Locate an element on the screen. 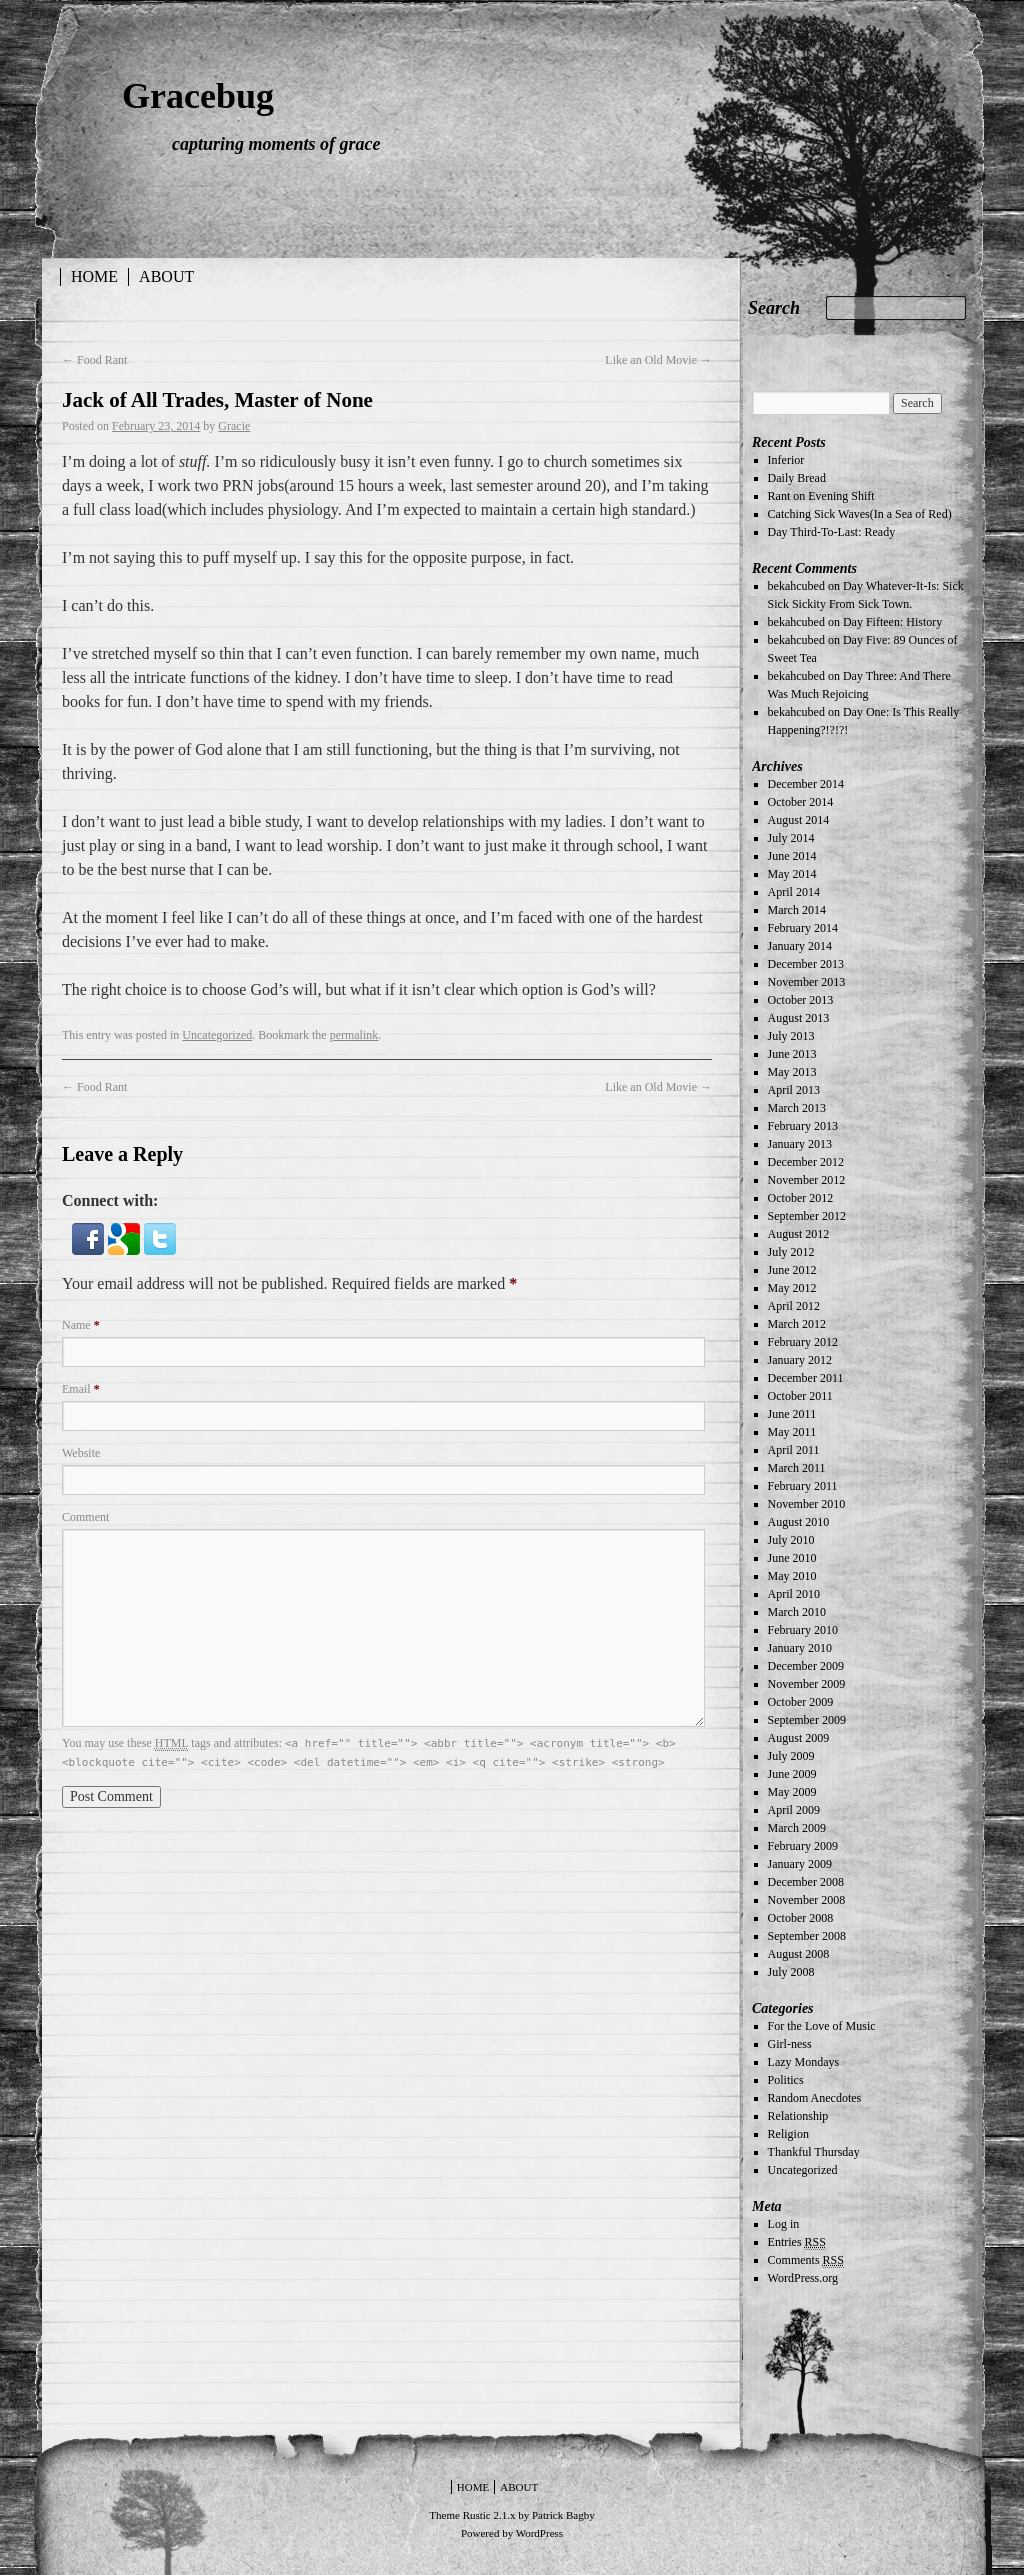 This screenshot has width=1024, height=2575. January 2012 is located at coordinates (800, 1360).